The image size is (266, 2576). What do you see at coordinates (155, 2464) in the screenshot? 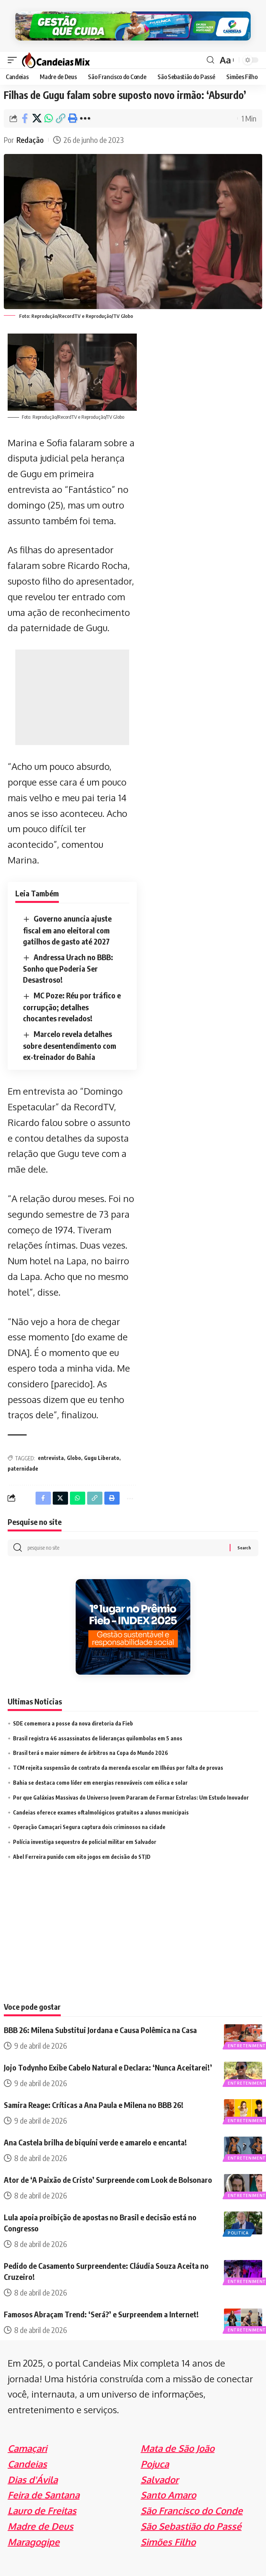
I see `Pojuca` at bounding box center [155, 2464].